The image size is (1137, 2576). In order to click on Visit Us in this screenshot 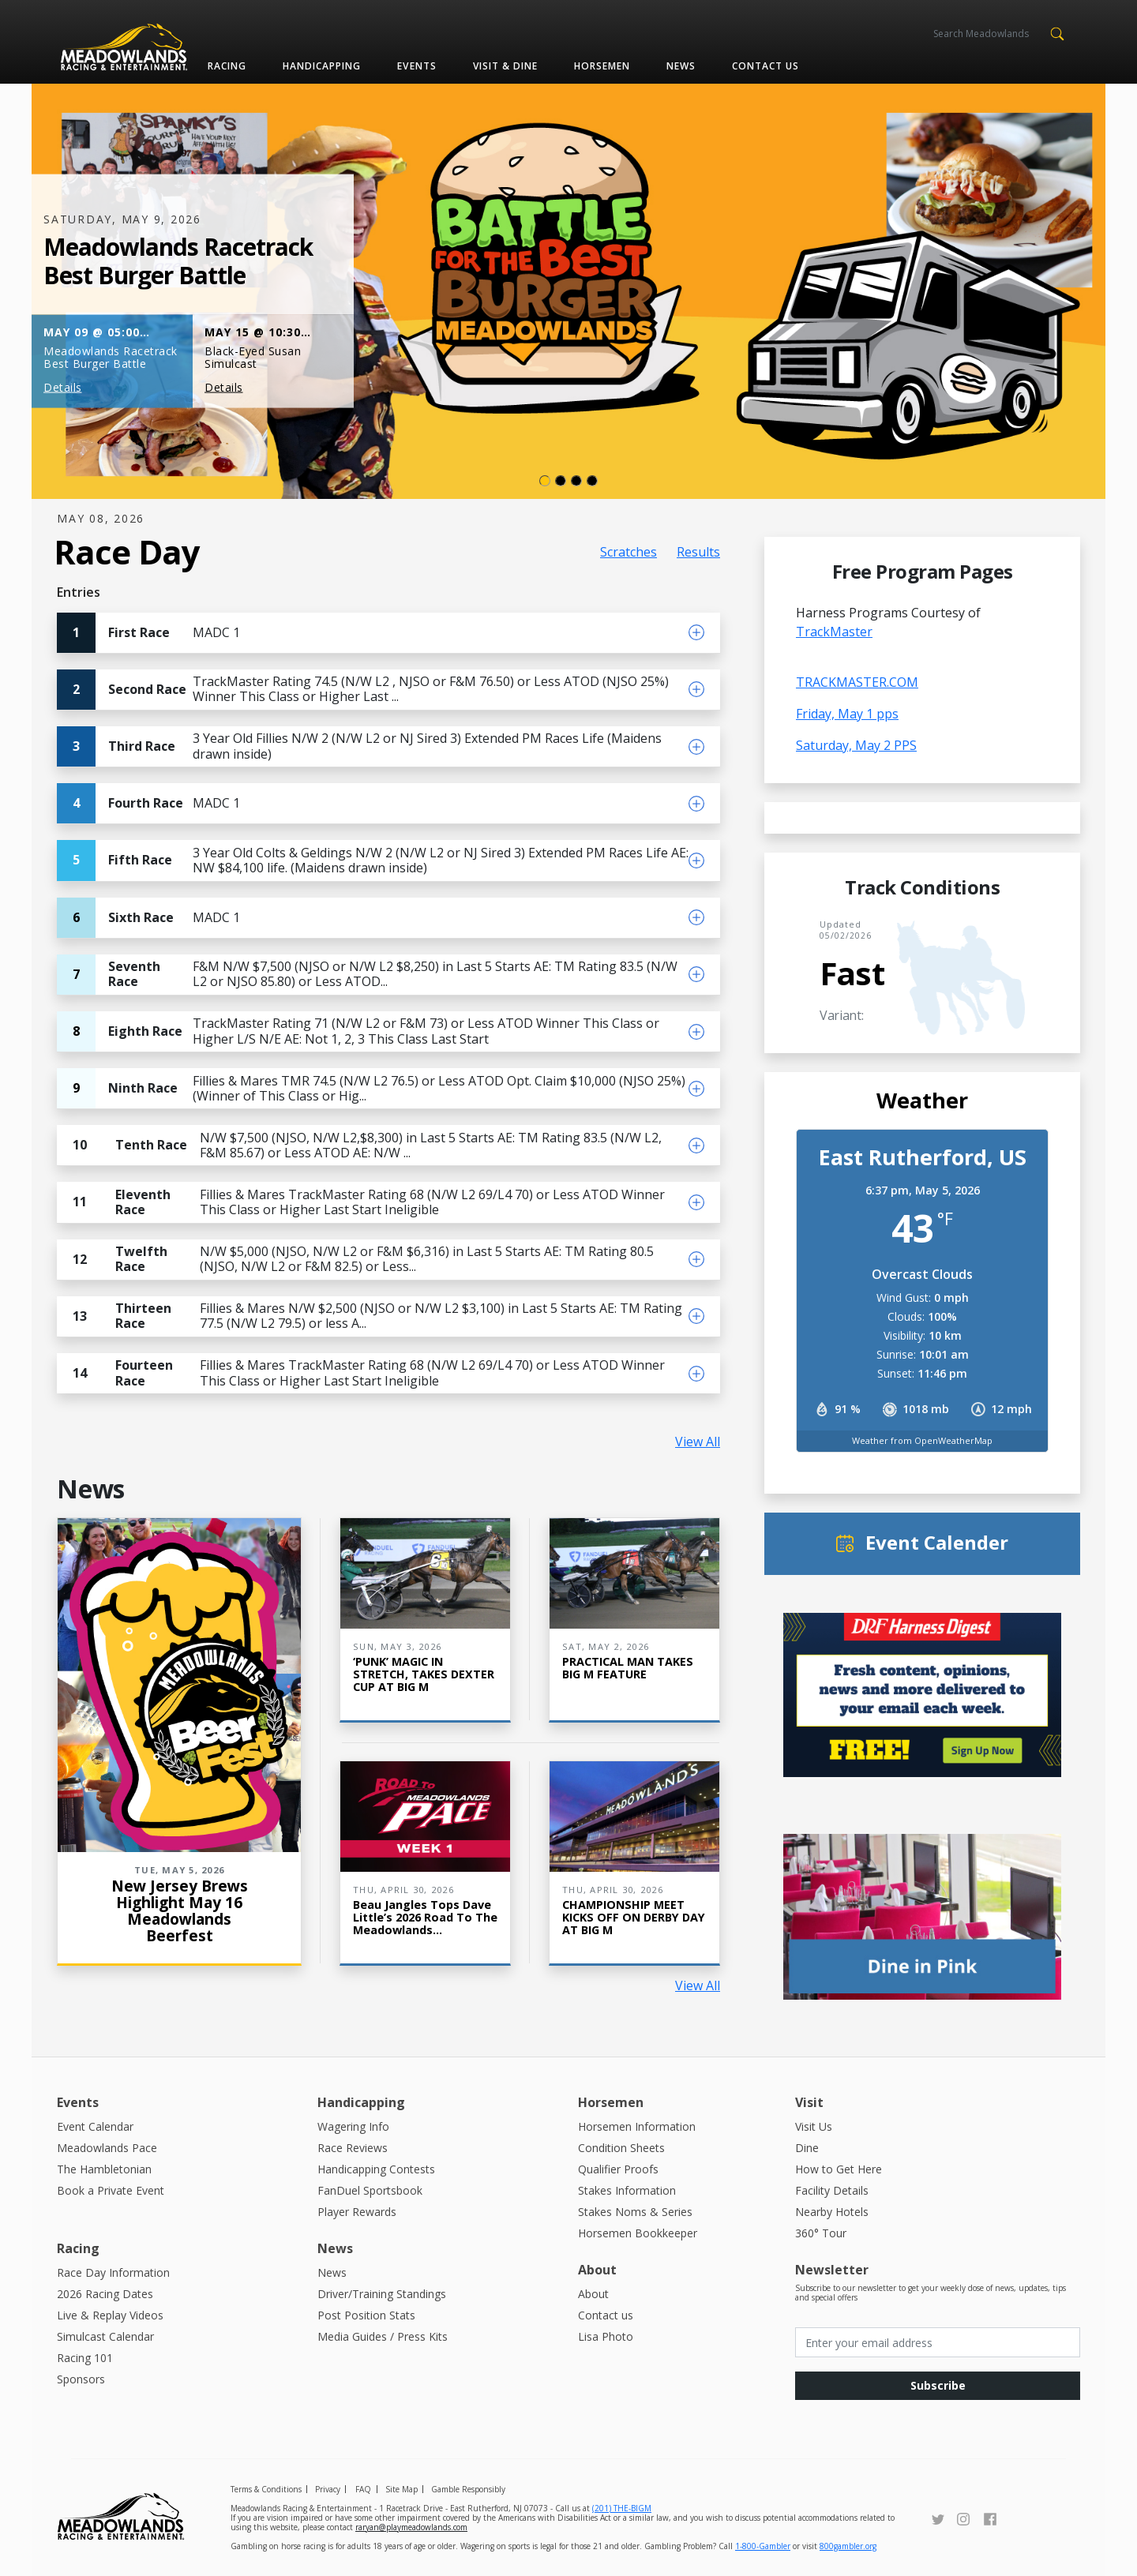, I will do `click(813, 2126)`.